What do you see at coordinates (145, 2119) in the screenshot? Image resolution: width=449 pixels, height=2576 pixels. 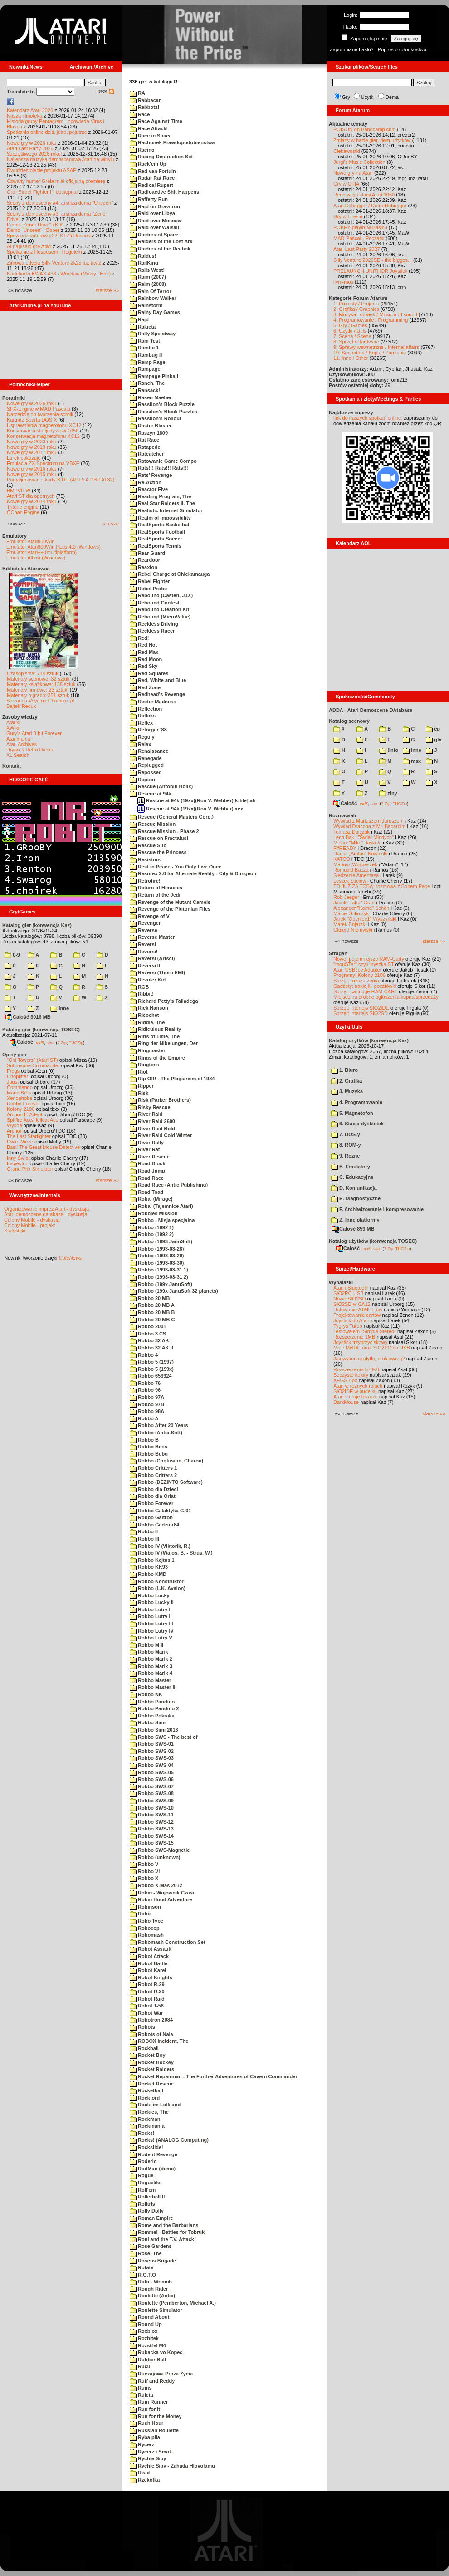 I see `Rockman` at bounding box center [145, 2119].